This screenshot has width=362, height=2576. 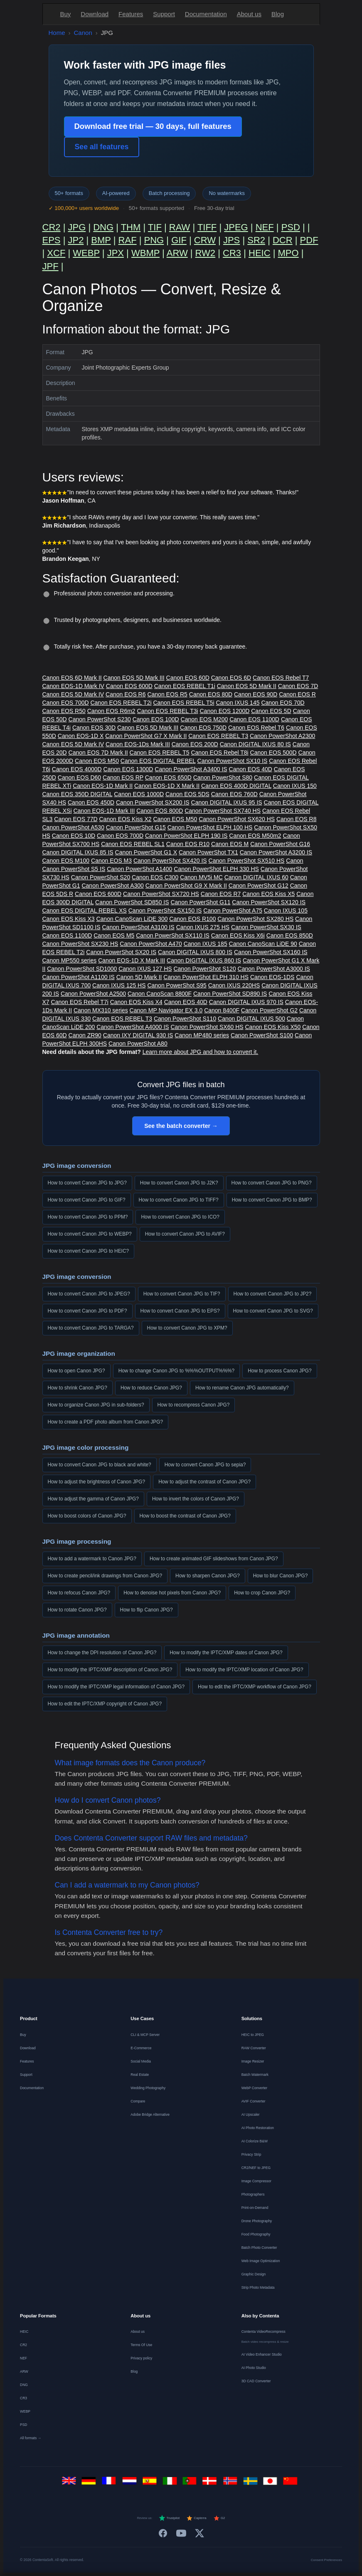 What do you see at coordinates (89, 1294) in the screenshot?
I see `How to convert Canon JPG to JPEG?` at bounding box center [89, 1294].